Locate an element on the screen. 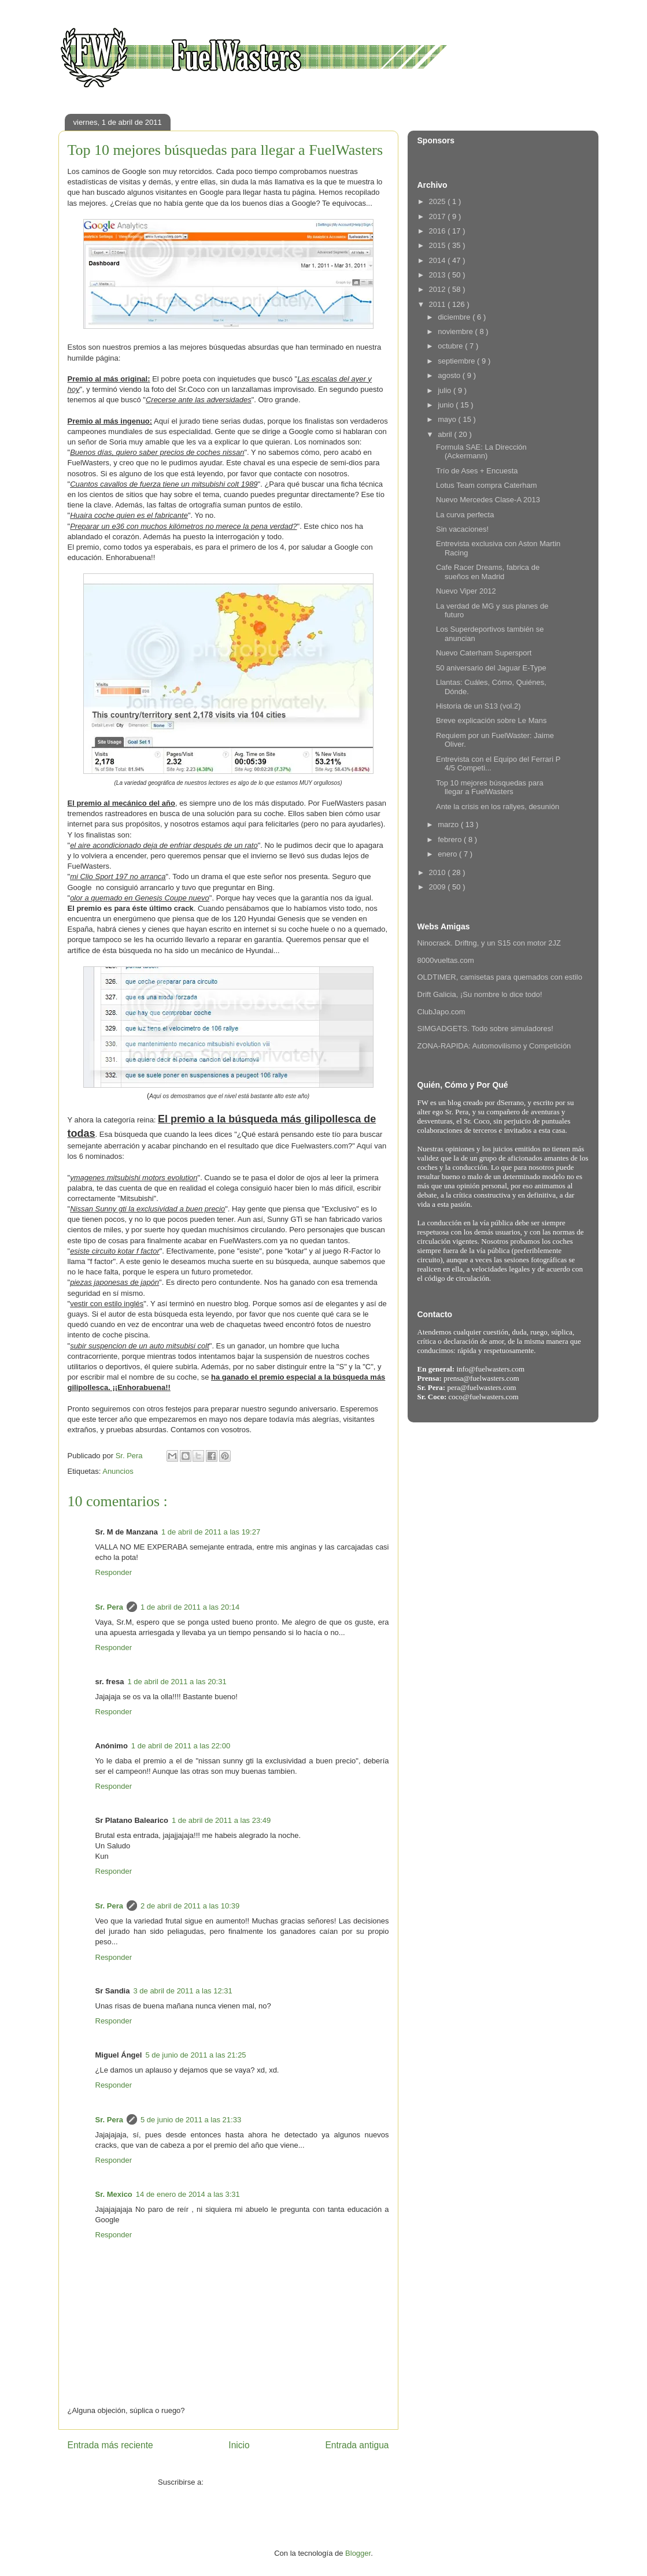  abril is located at coordinates (446, 434).